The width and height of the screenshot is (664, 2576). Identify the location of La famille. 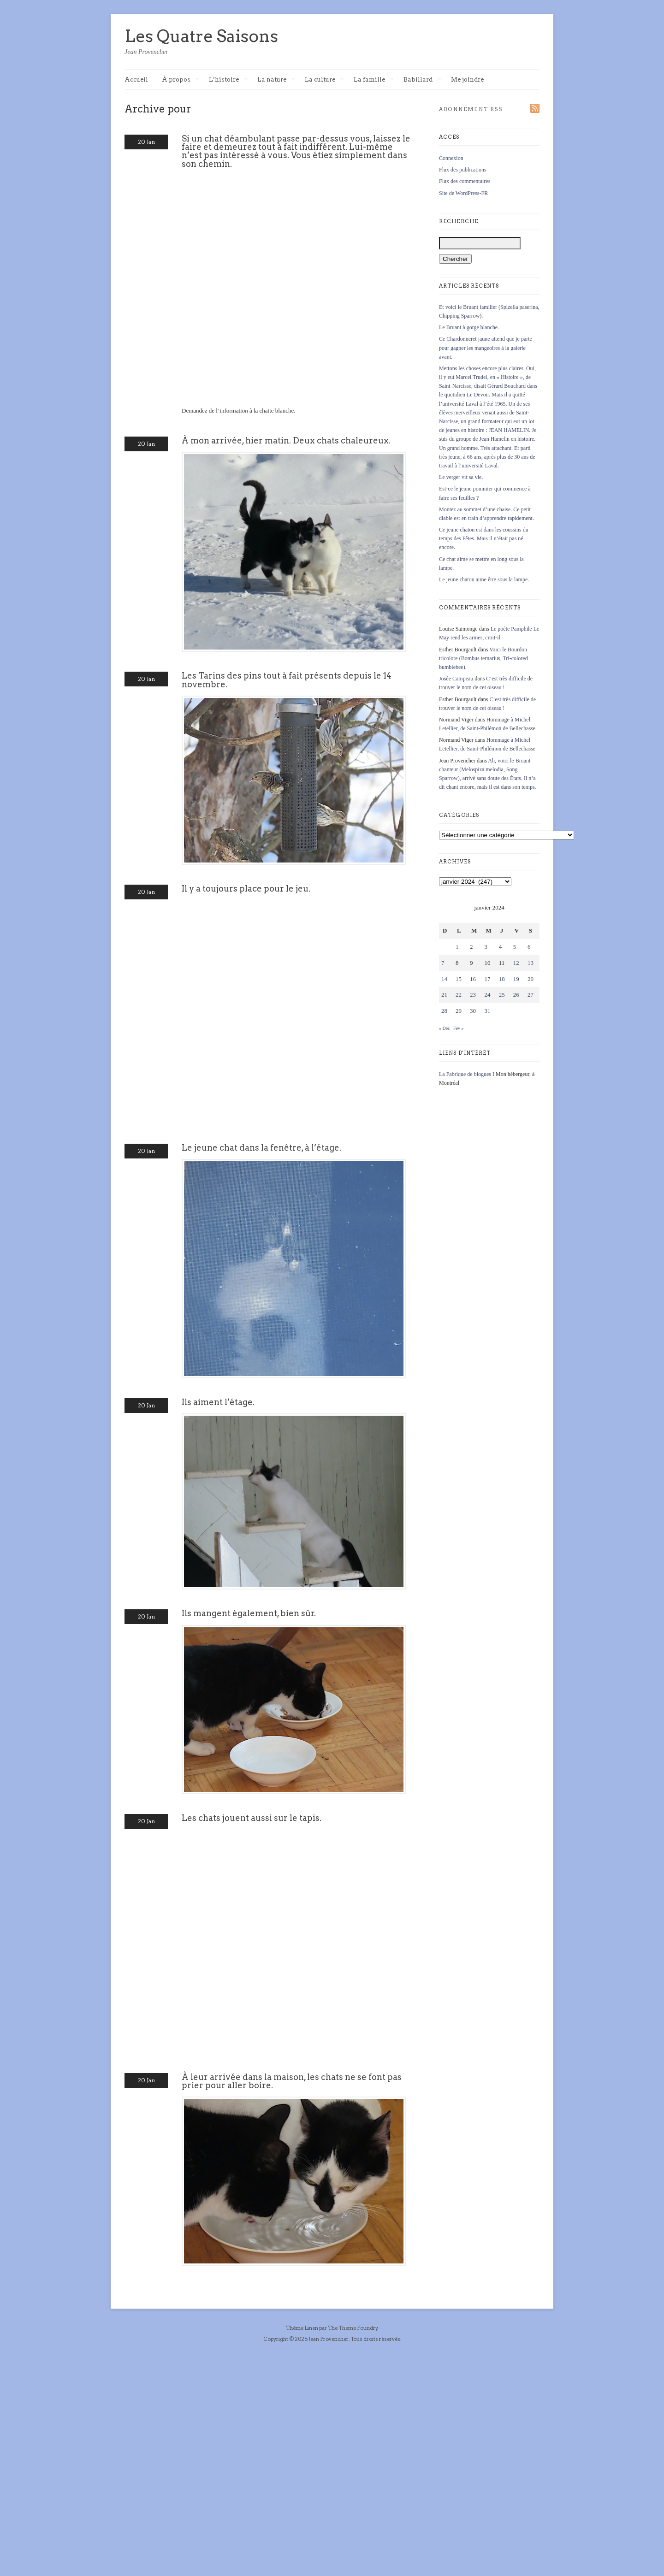
(374, 80).